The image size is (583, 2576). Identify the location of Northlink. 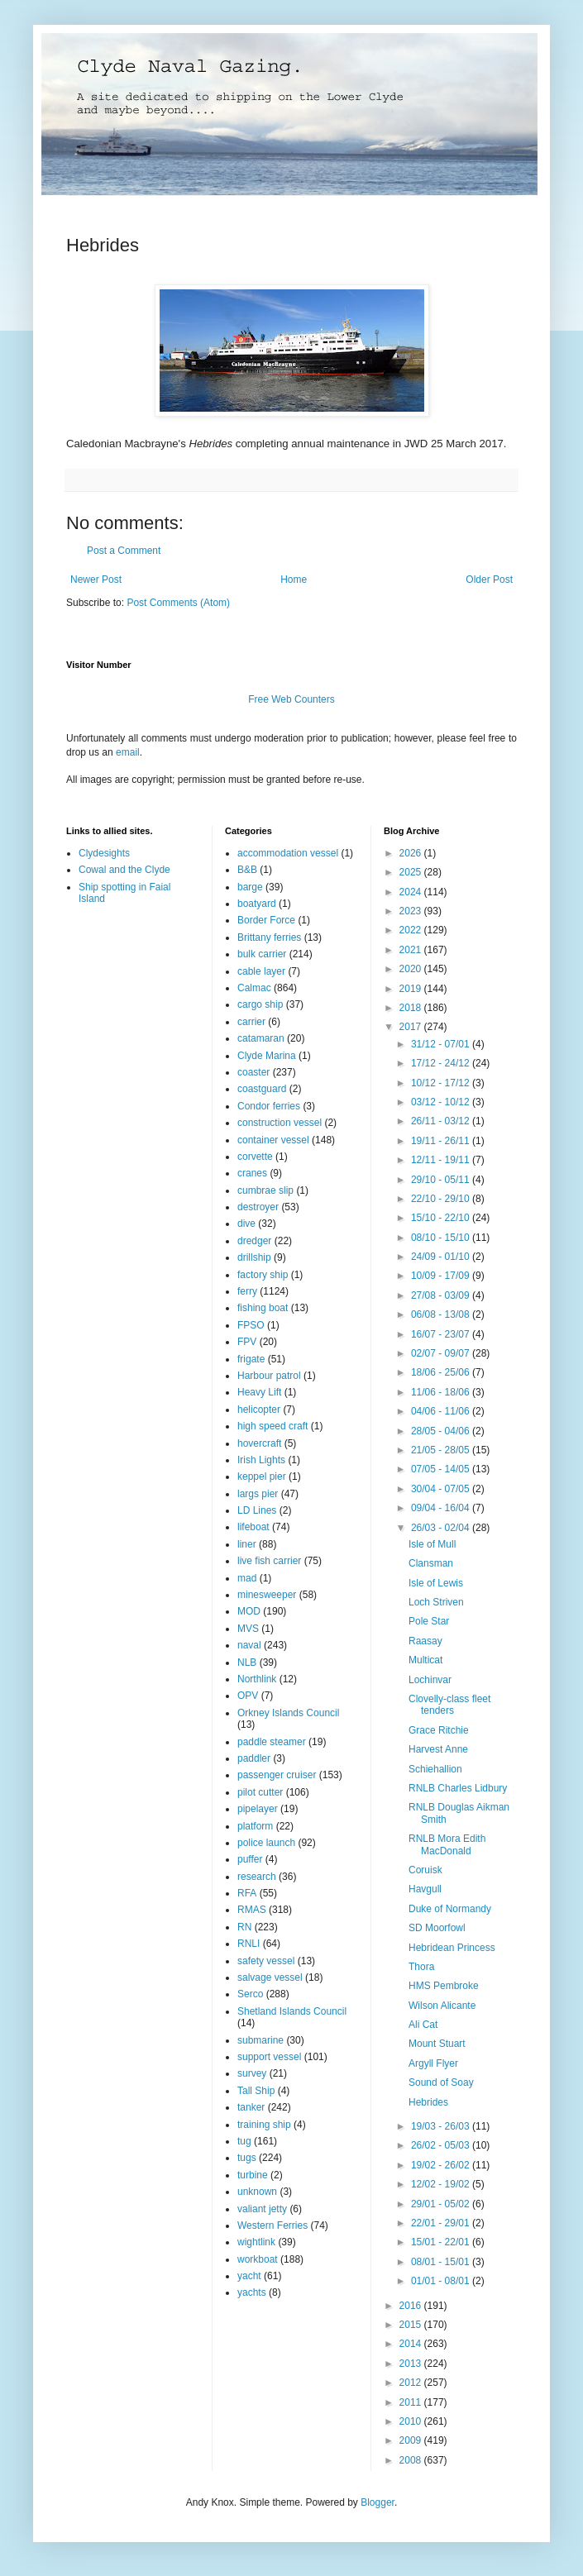
(256, 1679).